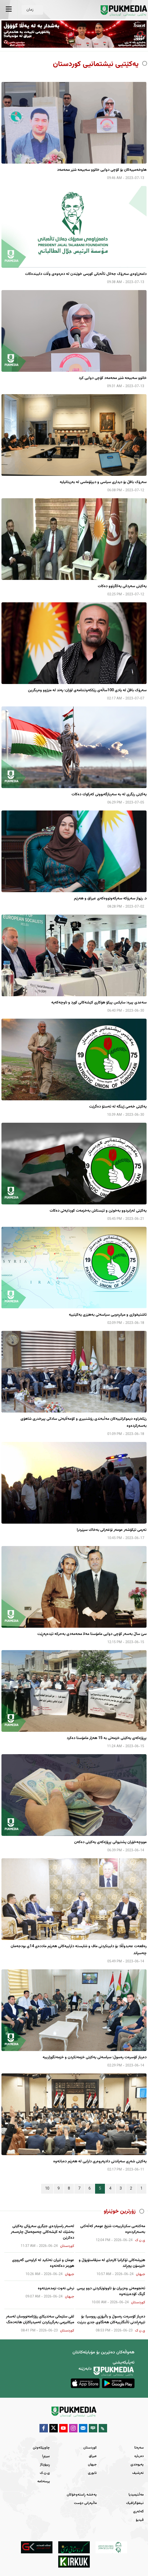 This screenshot has width=148, height=2576. What do you see at coordinates (107, 1738) in the screenshot?
I see `پڕۆژەكەی یەكێتی خزمەتی بە 15 هەزار مامۆستا دەكرد` at bounding box center [107, 1738].